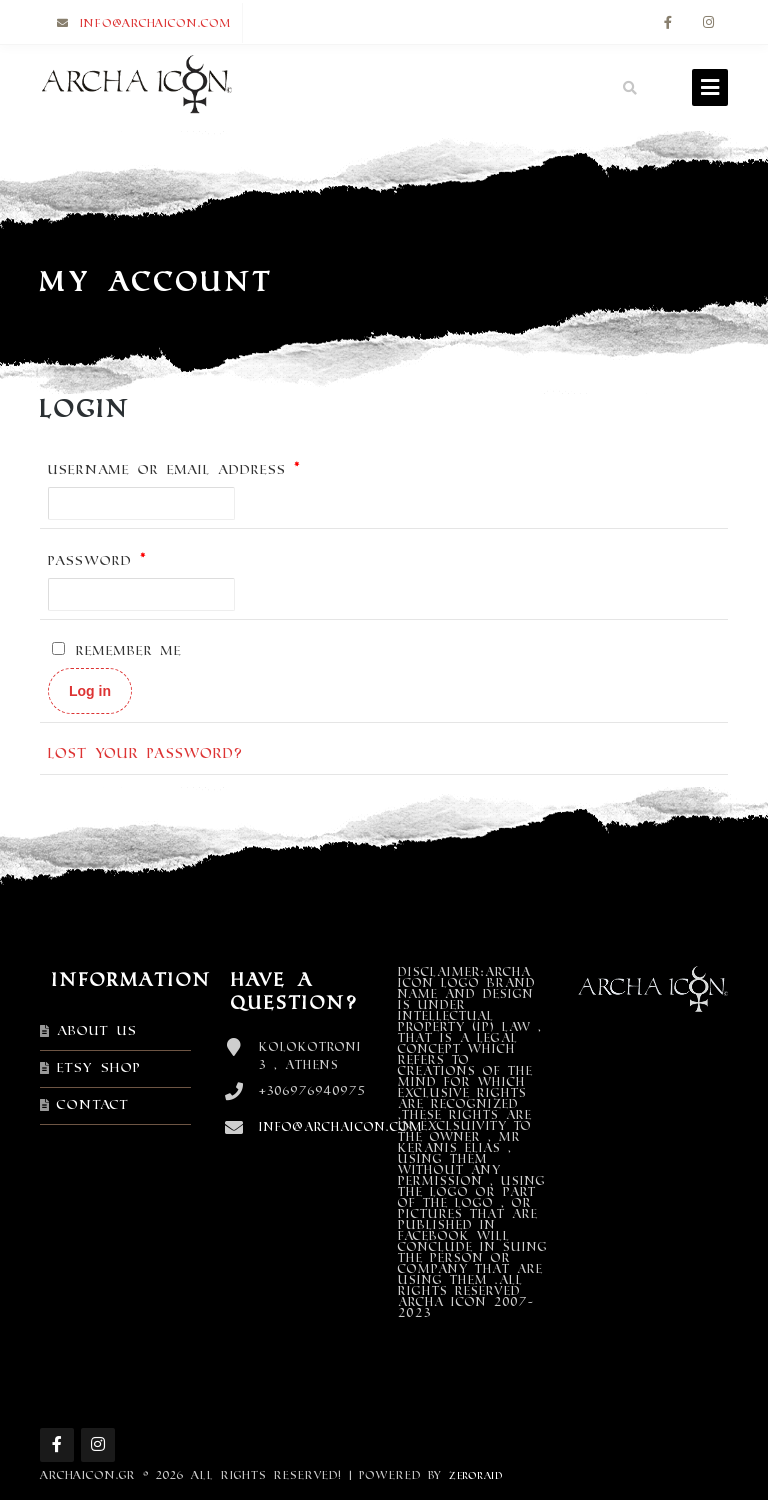 This screenshot has height=1500, width=768. I want to click on Etsy shop, so click(99, 1068).